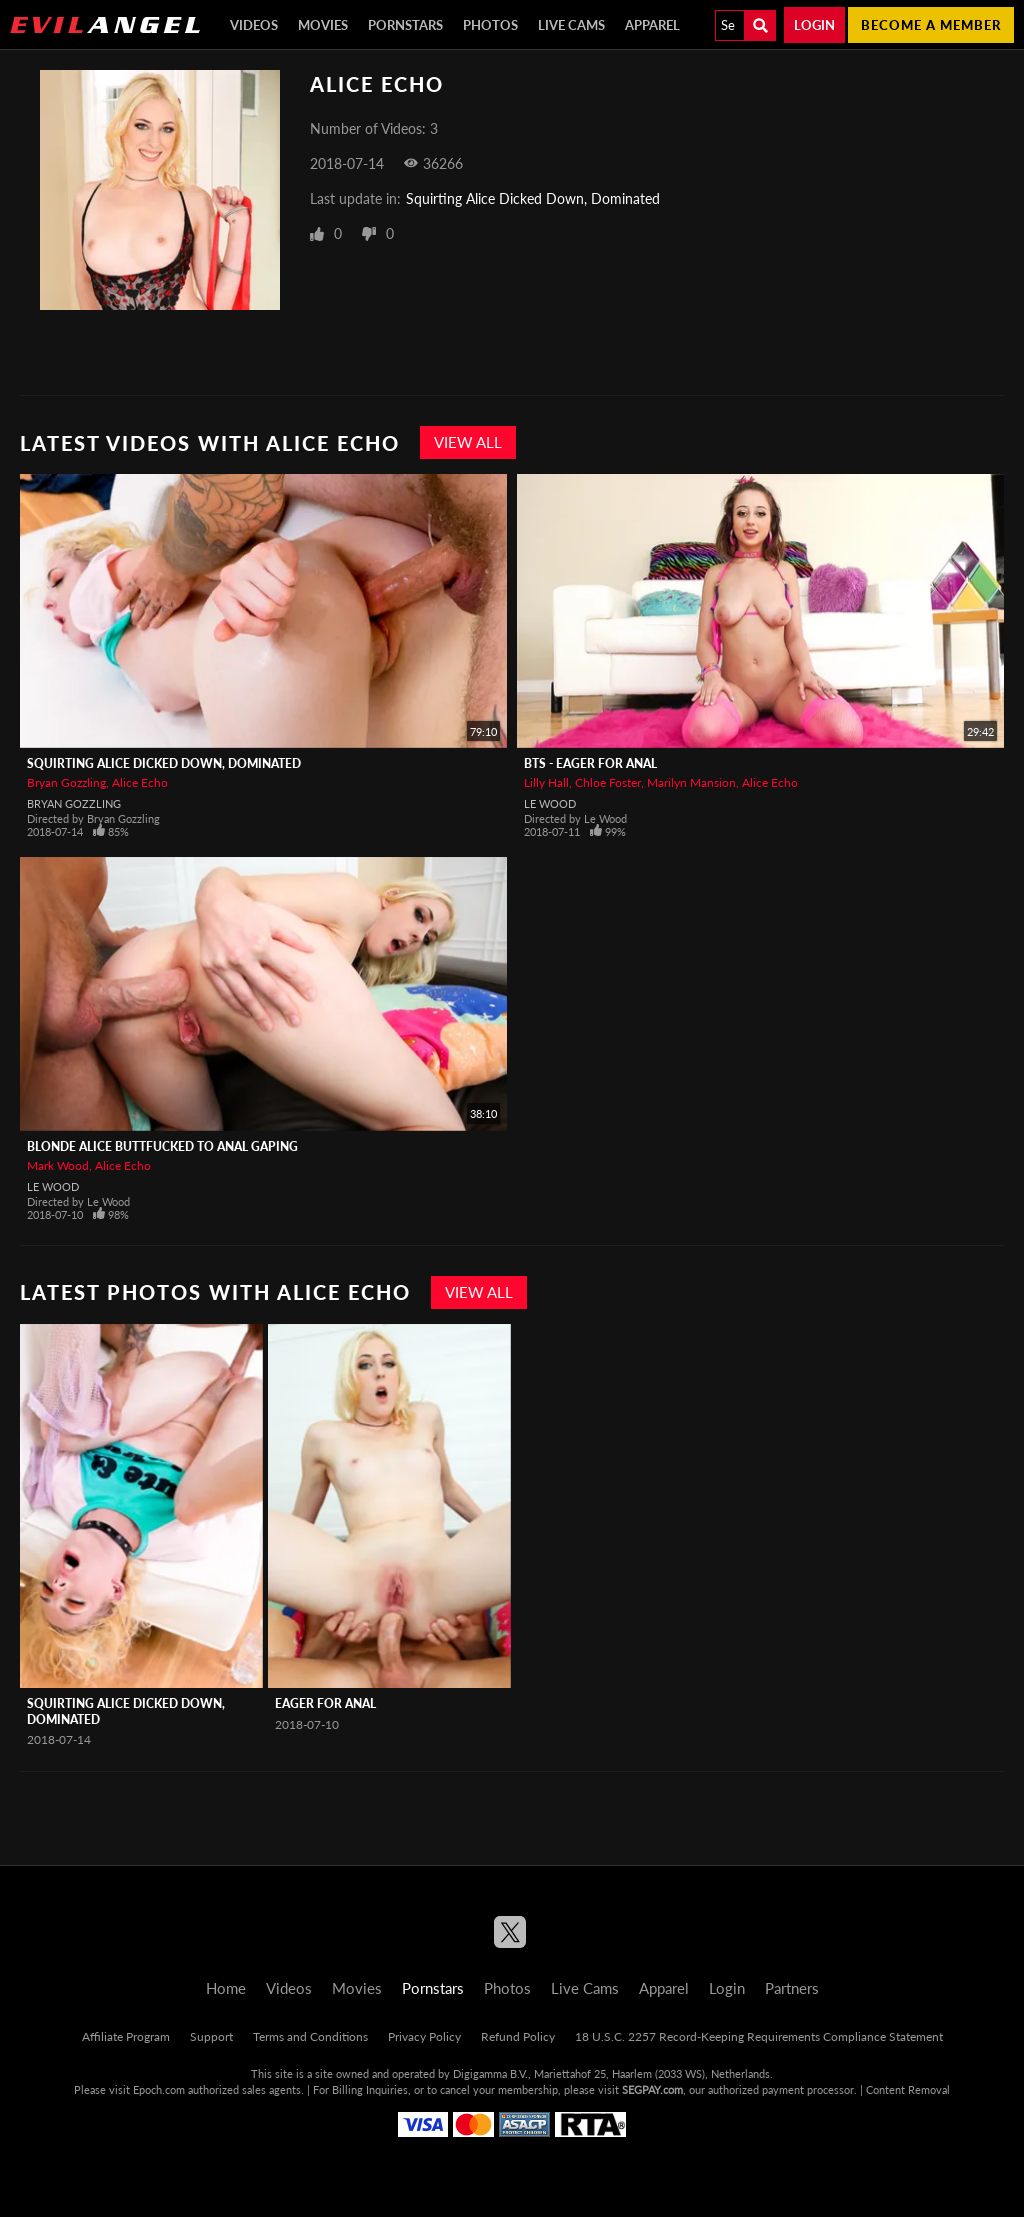  I want to click on Le Wood, so click(550, 803).